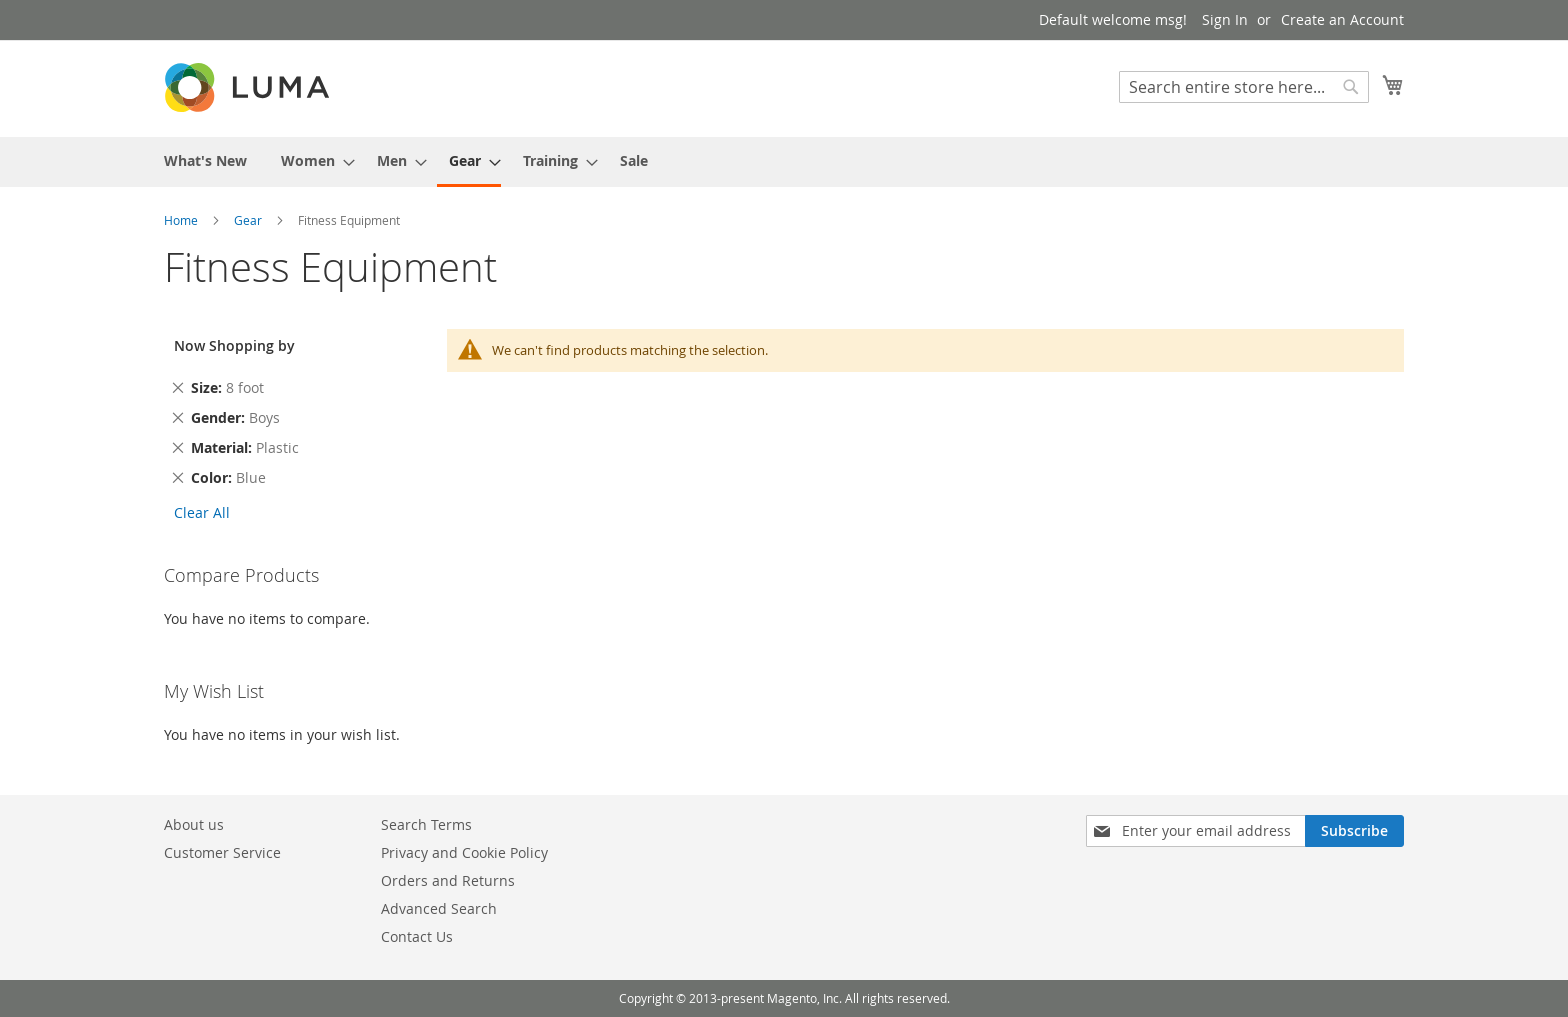 Image resolution: width=1568 pixels, height=1017 pixels. I want to click on [menu], so click(784, 162).